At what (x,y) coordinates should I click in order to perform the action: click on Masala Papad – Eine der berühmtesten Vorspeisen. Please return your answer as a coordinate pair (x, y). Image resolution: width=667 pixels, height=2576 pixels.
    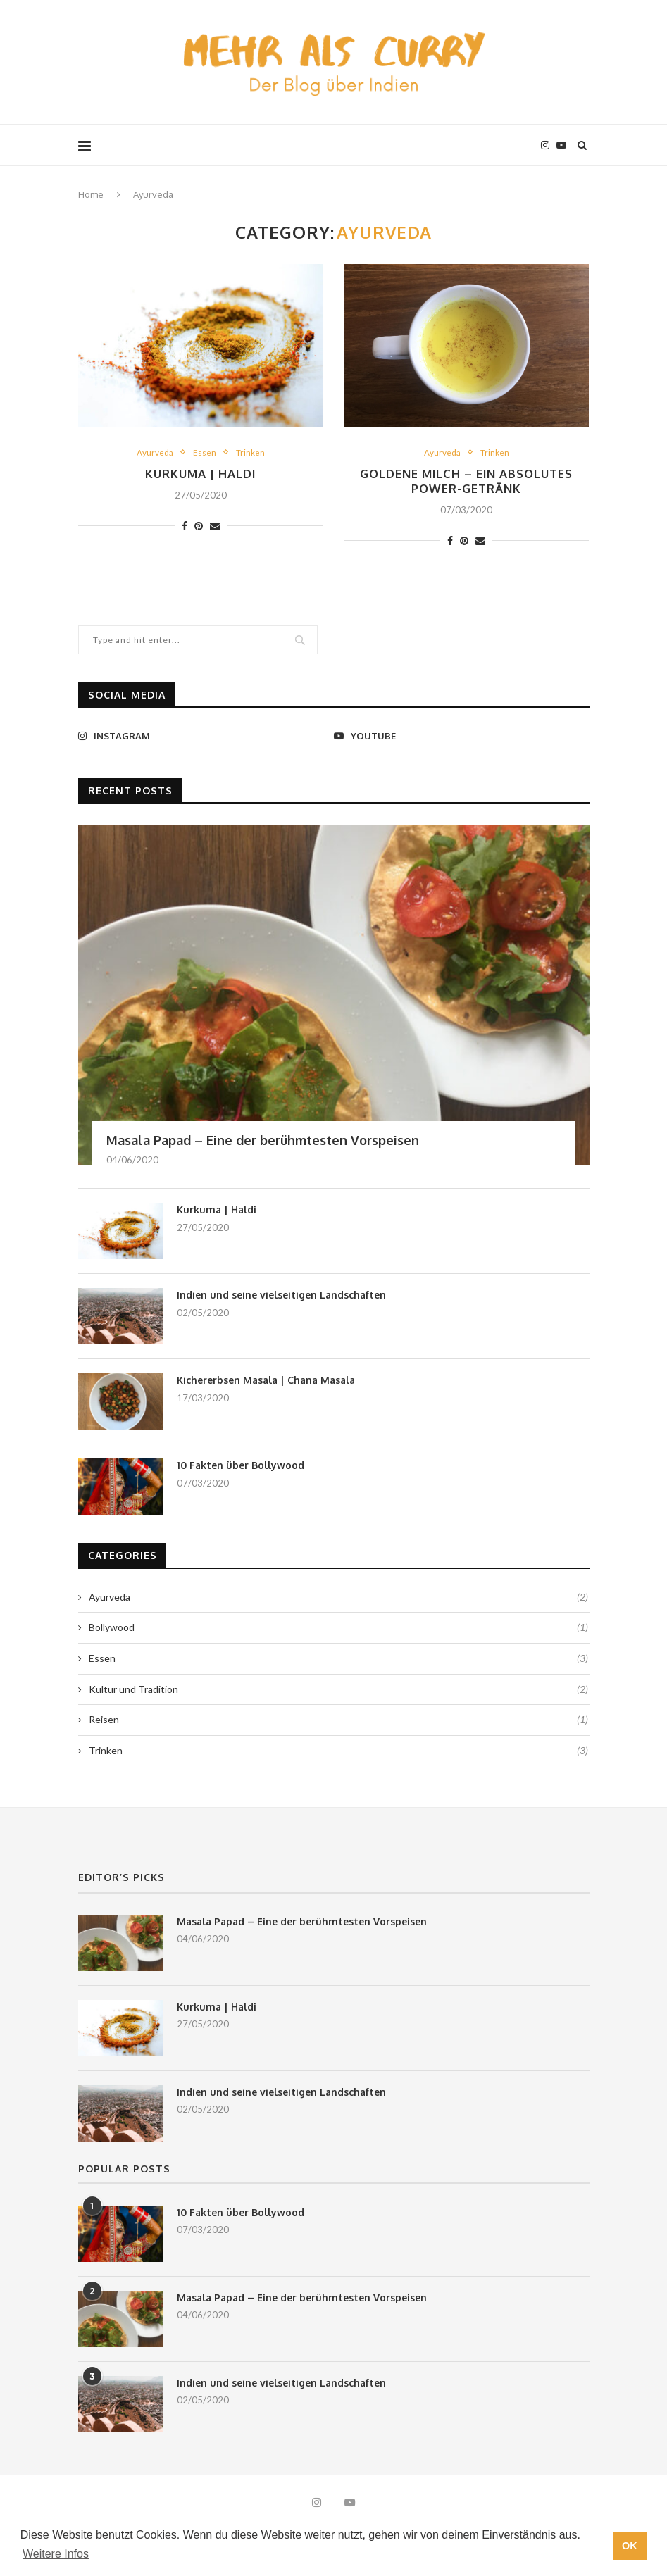
    Looking at the image, I should click on (262, 1143).